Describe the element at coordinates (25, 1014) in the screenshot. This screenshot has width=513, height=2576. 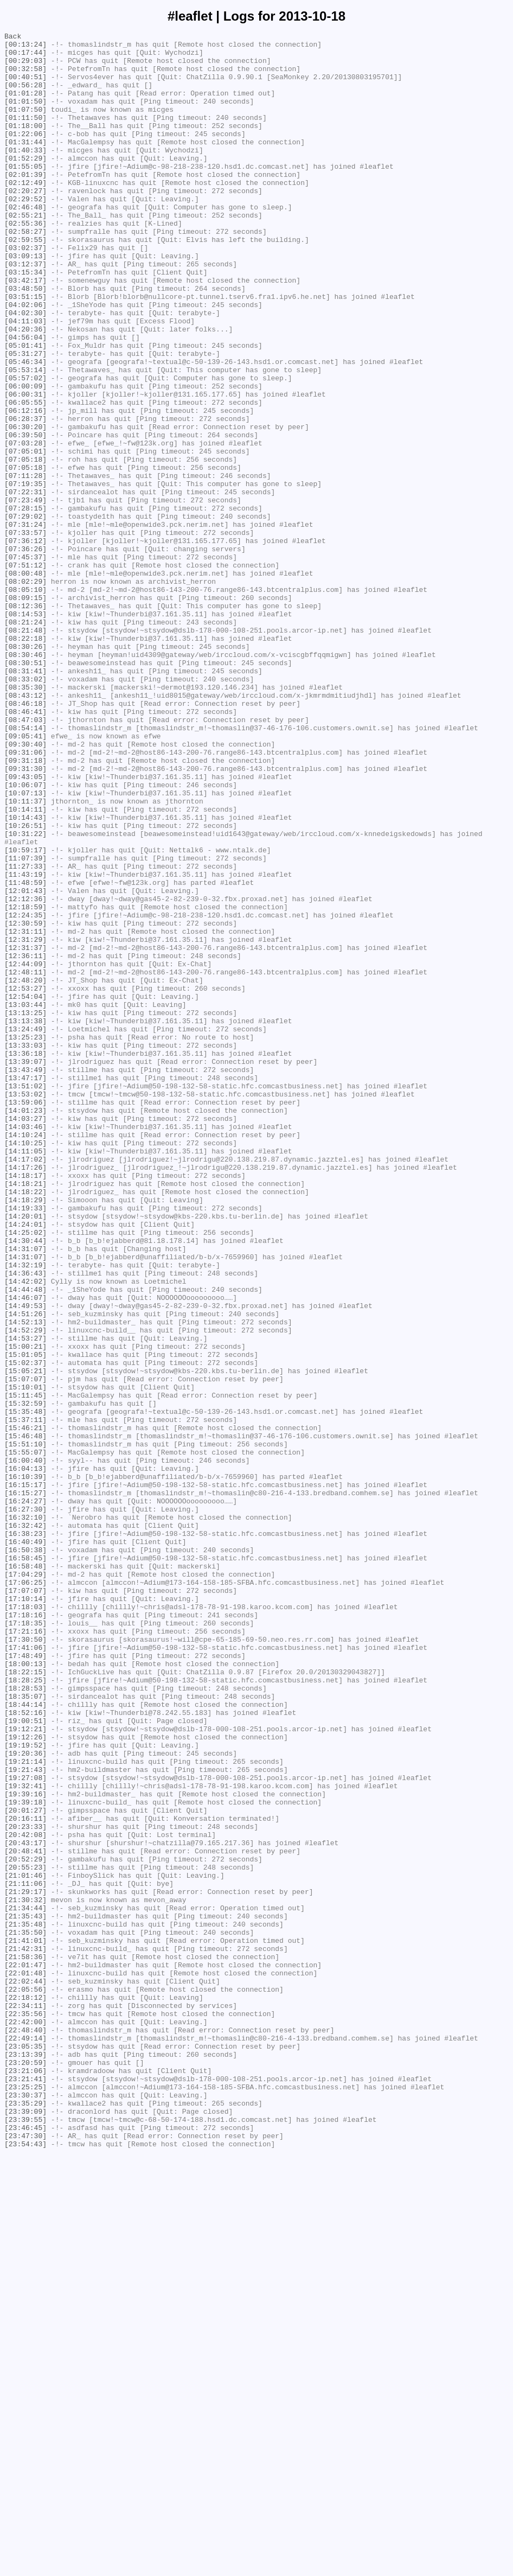
I see `[10:59:17]` at that location.